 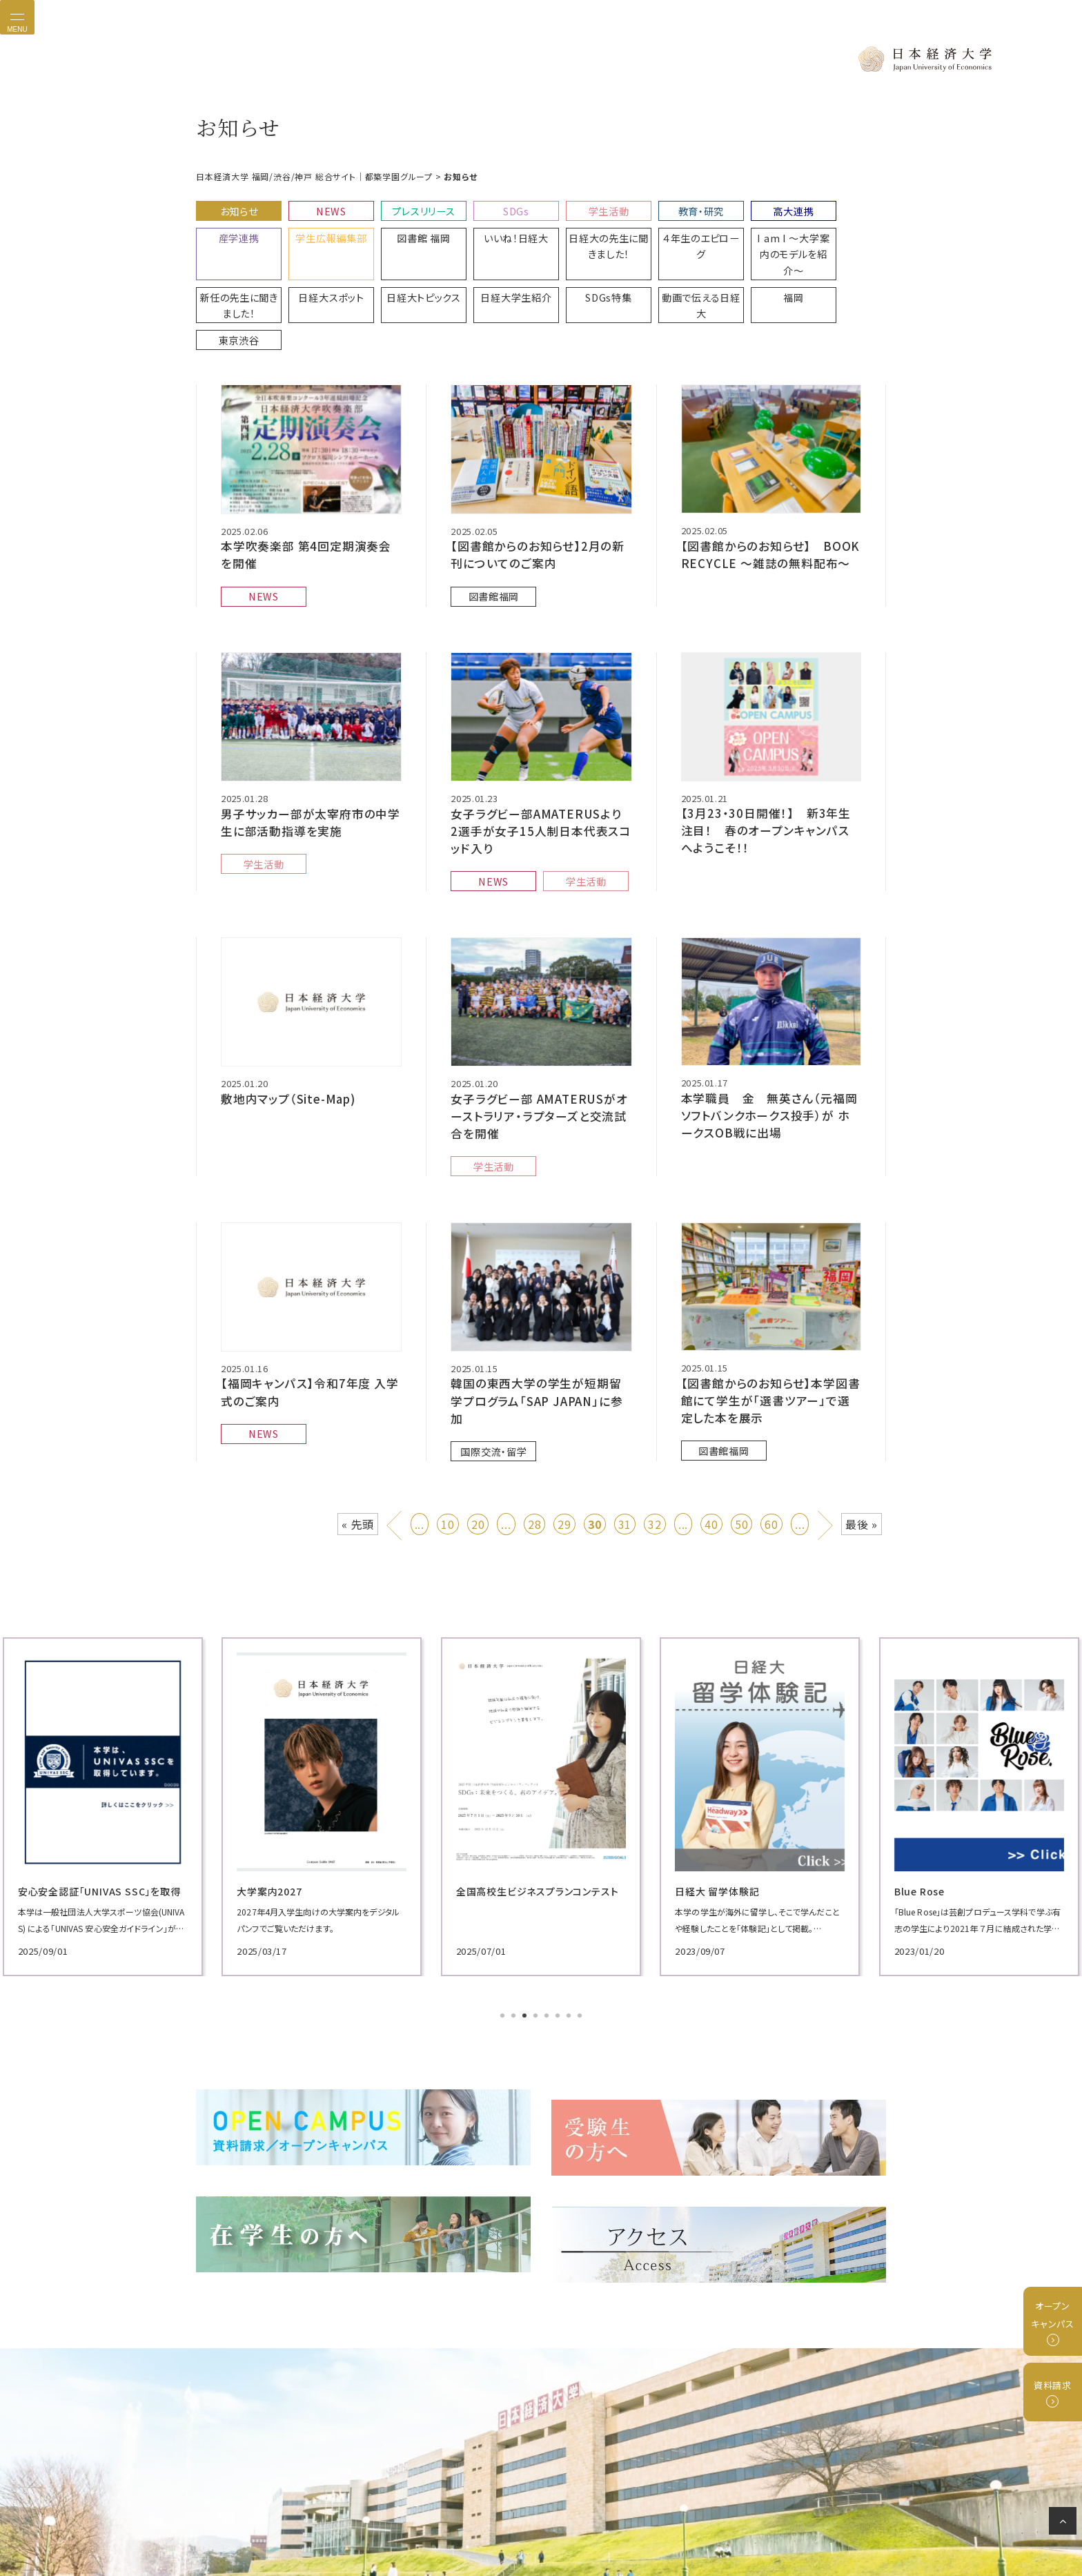 What do you see at coordinates (698, 2516) in the screenshot?
I see `サイトマップ` at bounding box center [698, 2516].